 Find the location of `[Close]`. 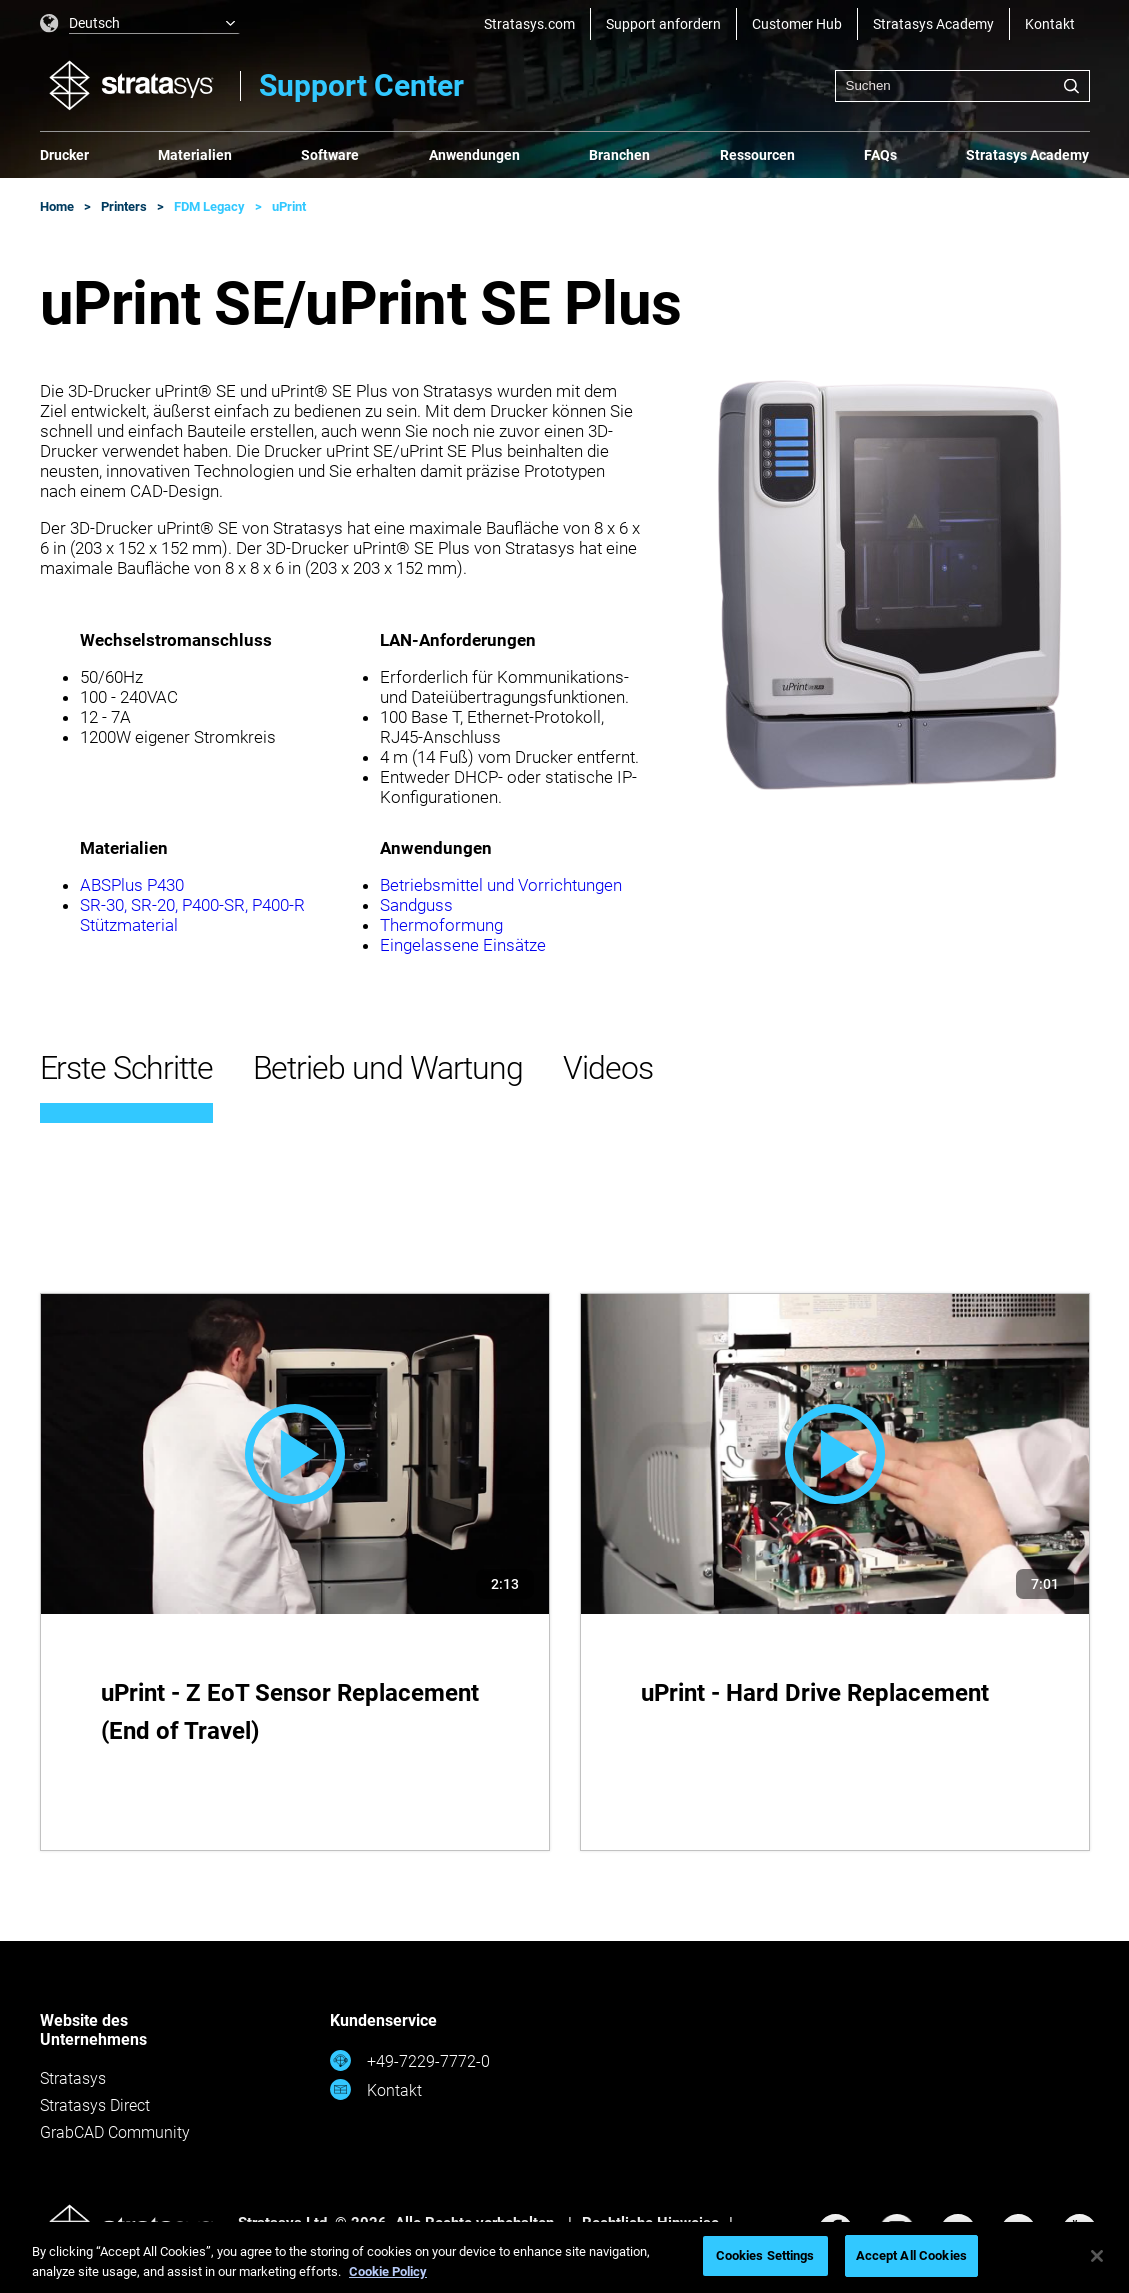

[Close] is located at coordinates (1097, 2256).